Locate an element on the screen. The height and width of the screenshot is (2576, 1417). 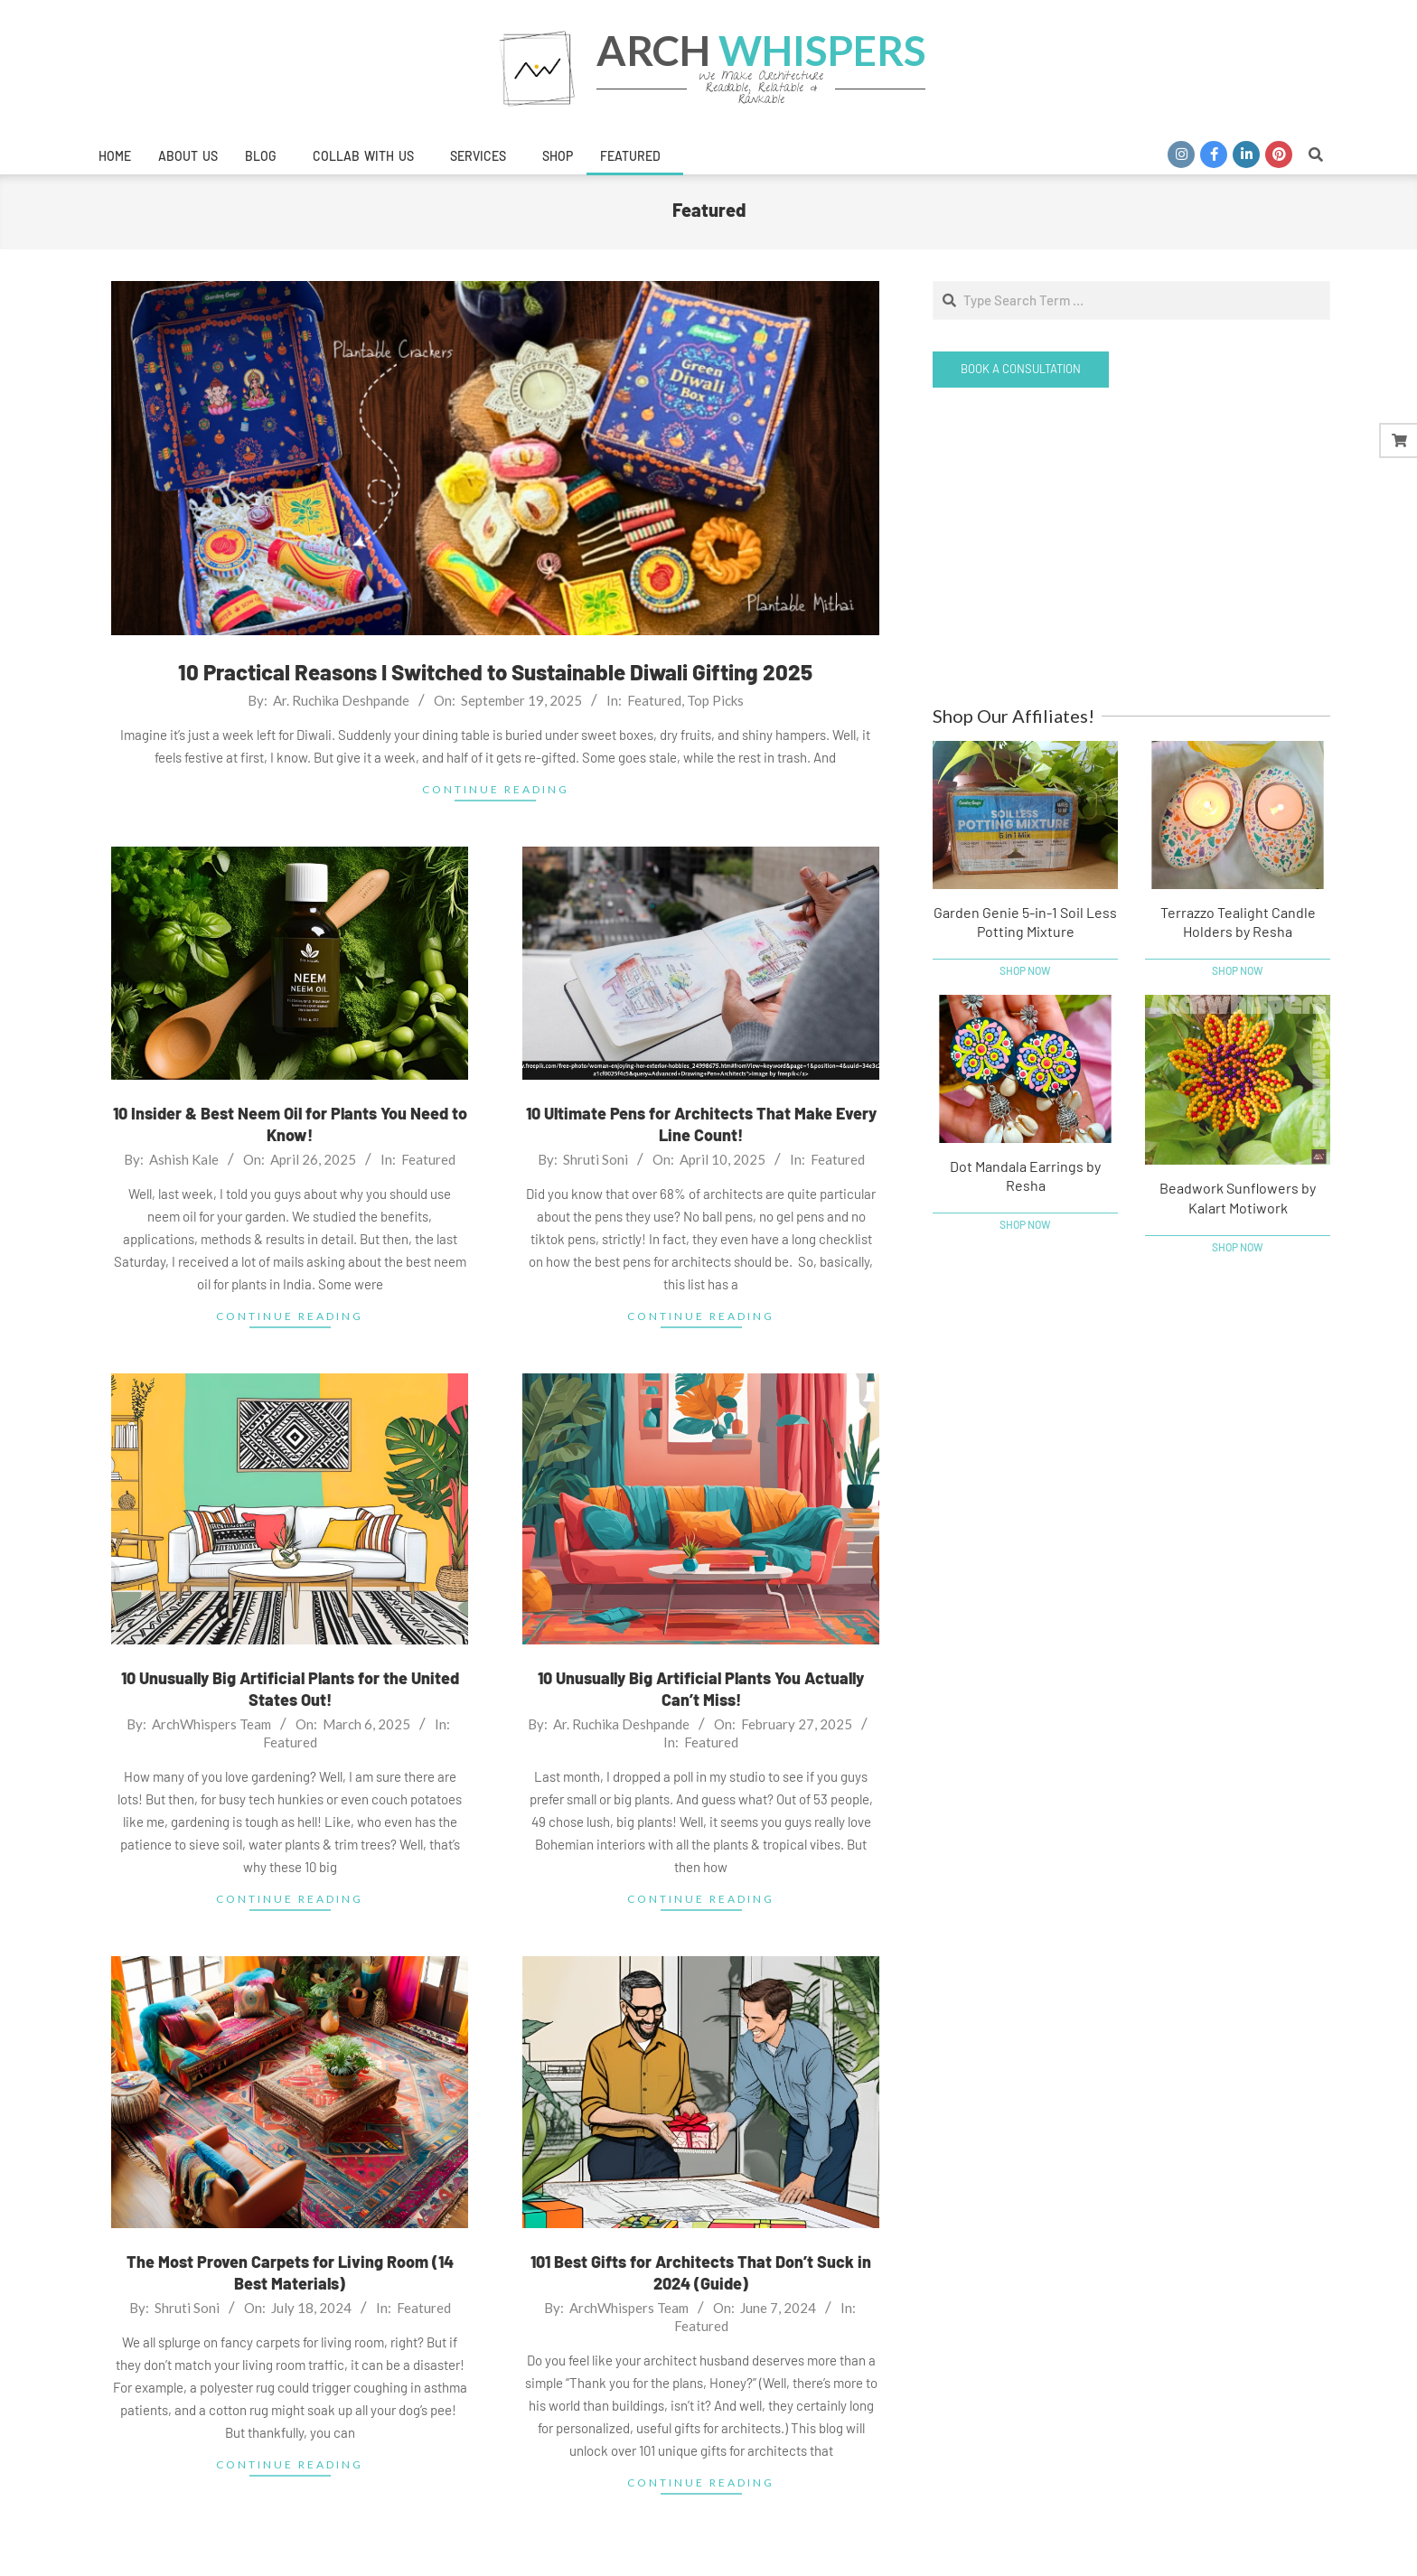
Ar. Ruchika Deshpande is located at coordinates (341, 700).